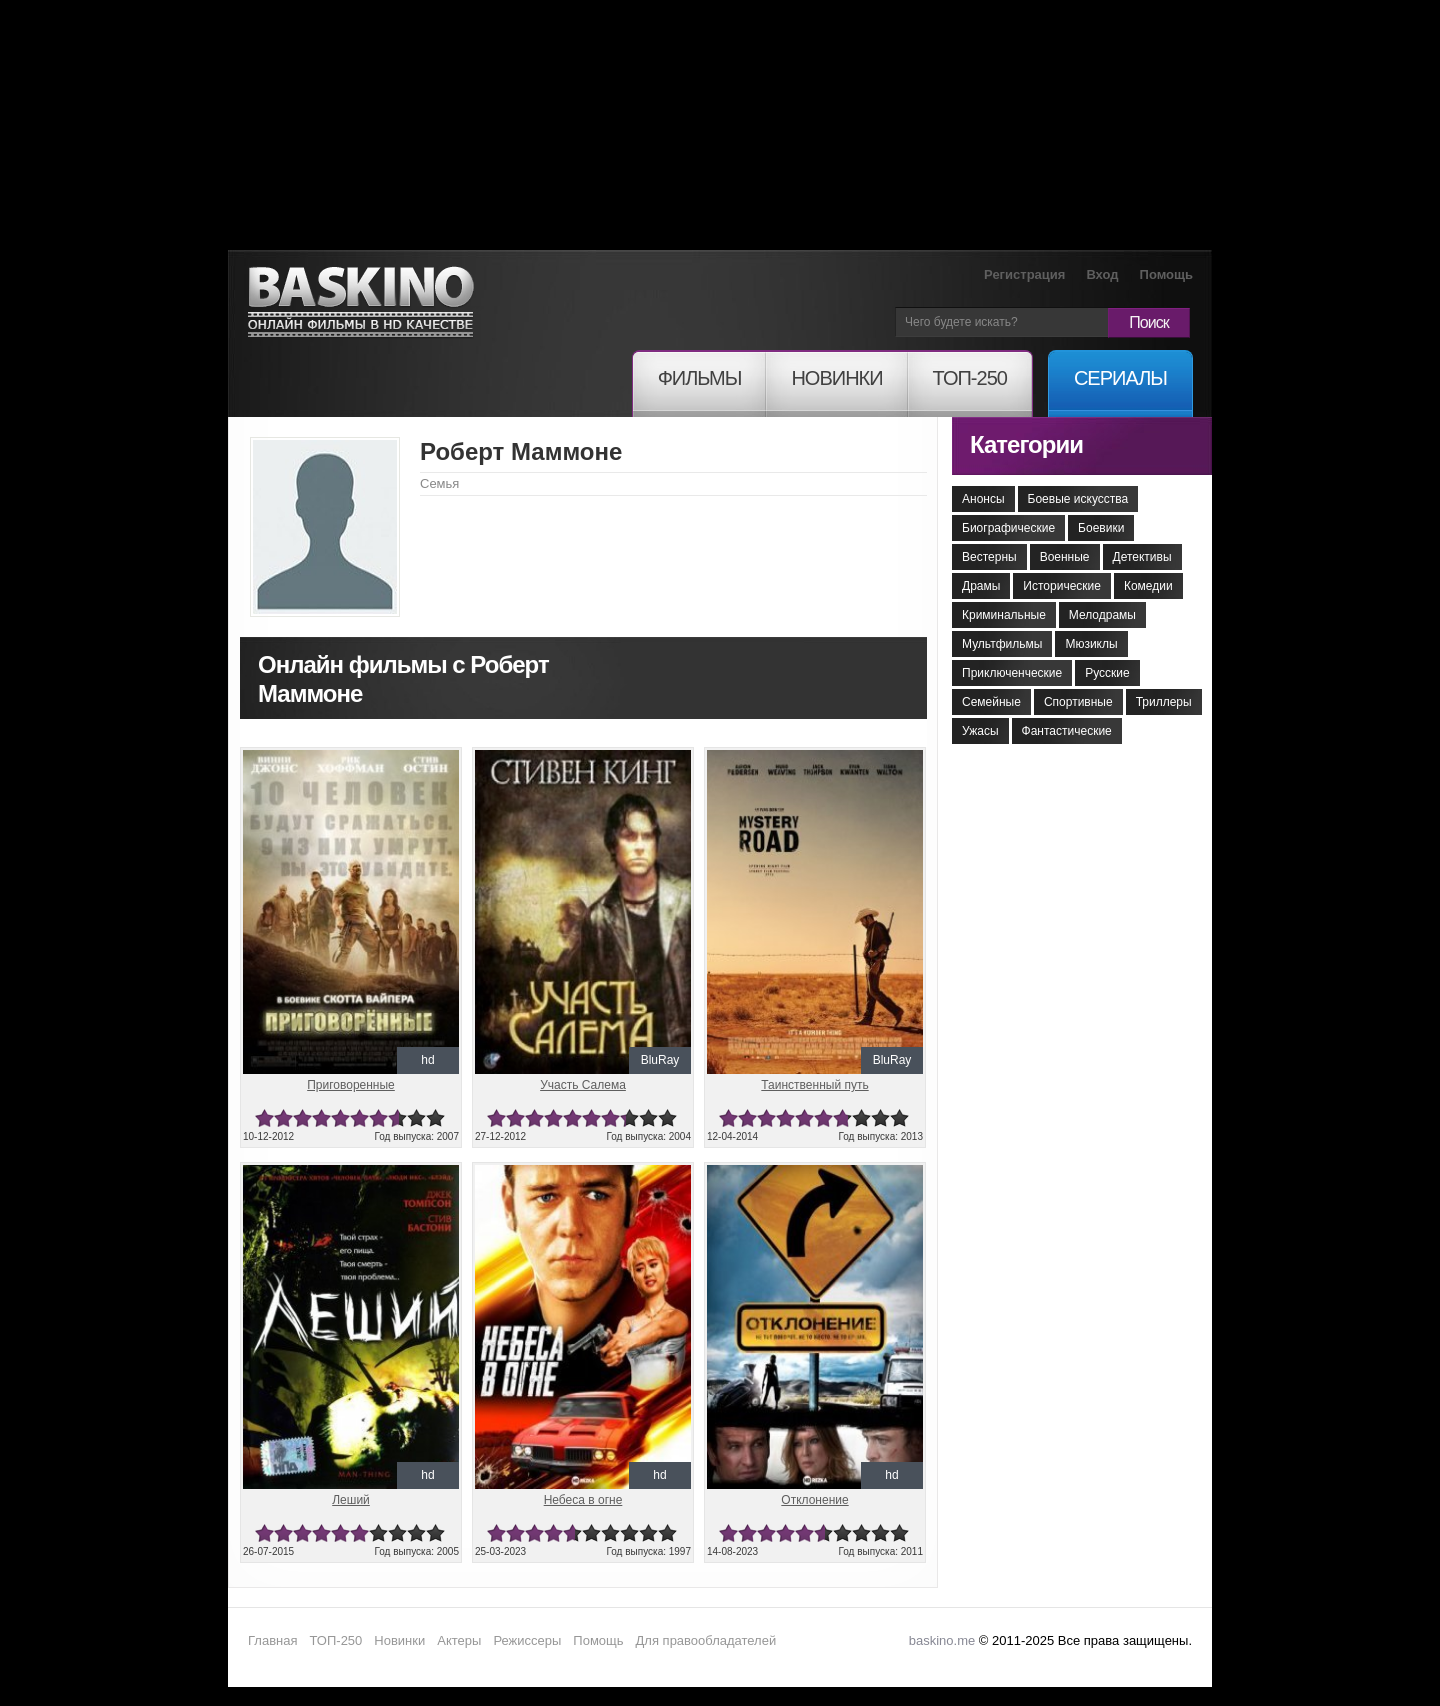 The image size is (1440, 1706). What do you see at coordinates (814, 1085) in the screenshot?
I see `Таинственный путь` at bounding box center [814, 1085].